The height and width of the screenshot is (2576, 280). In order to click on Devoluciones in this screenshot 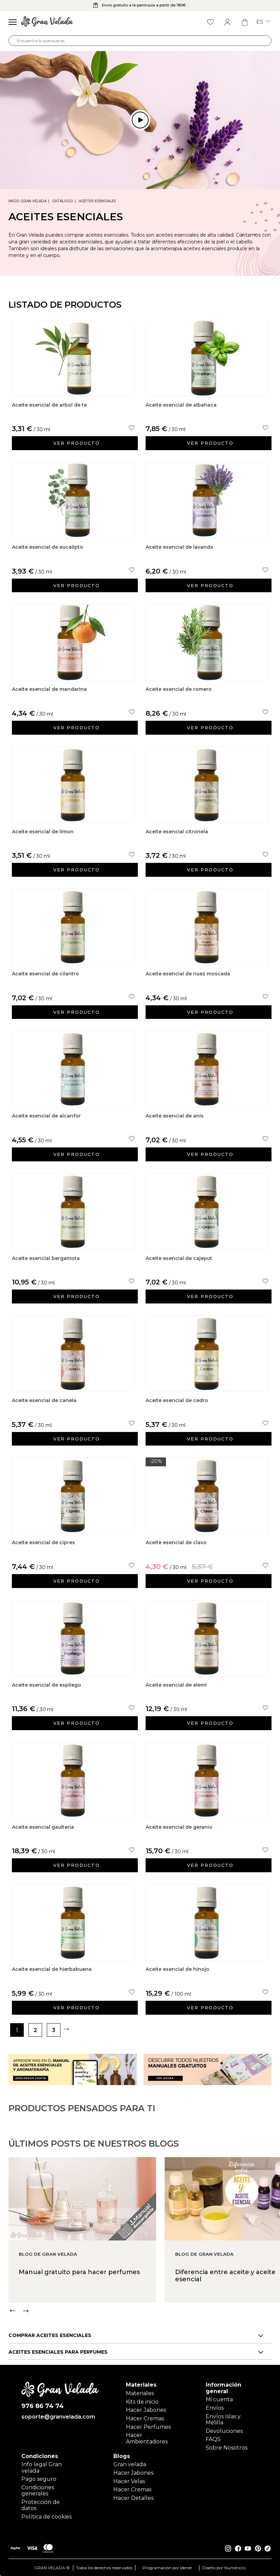, I will do `click(224, 2430)`.